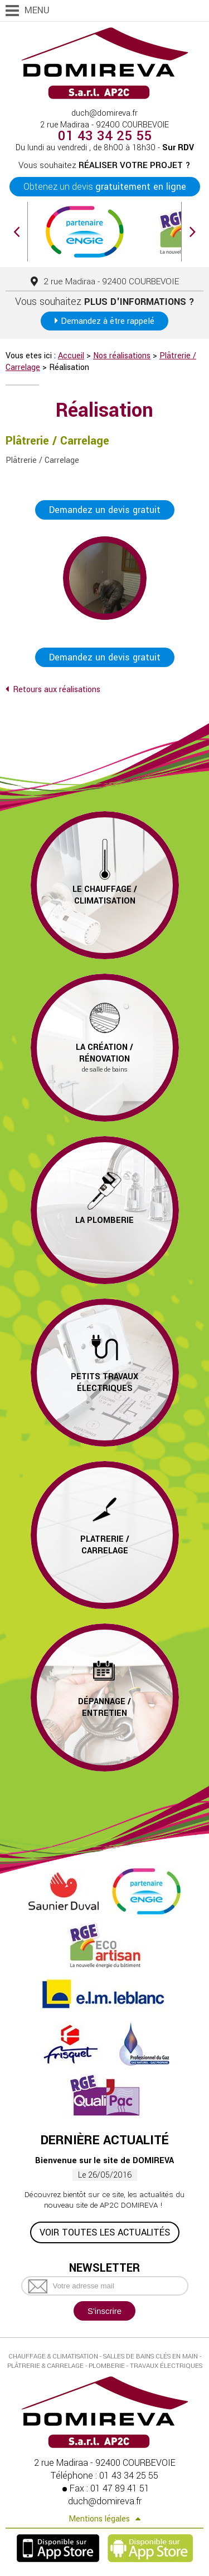  I want to click on Accueil, so click(71, 356).